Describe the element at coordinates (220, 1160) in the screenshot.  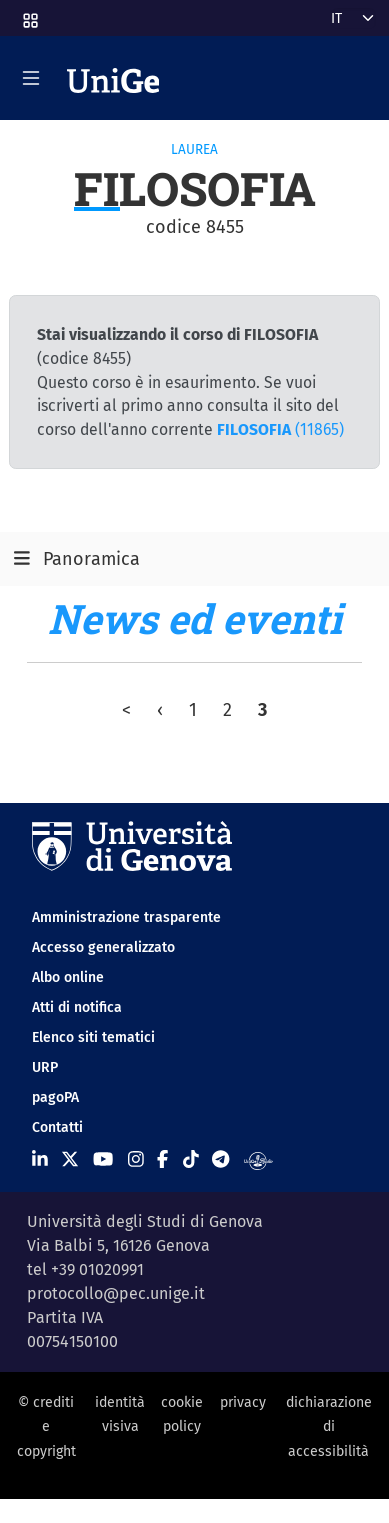
I see `[Seguici su Telegram]` at that location.